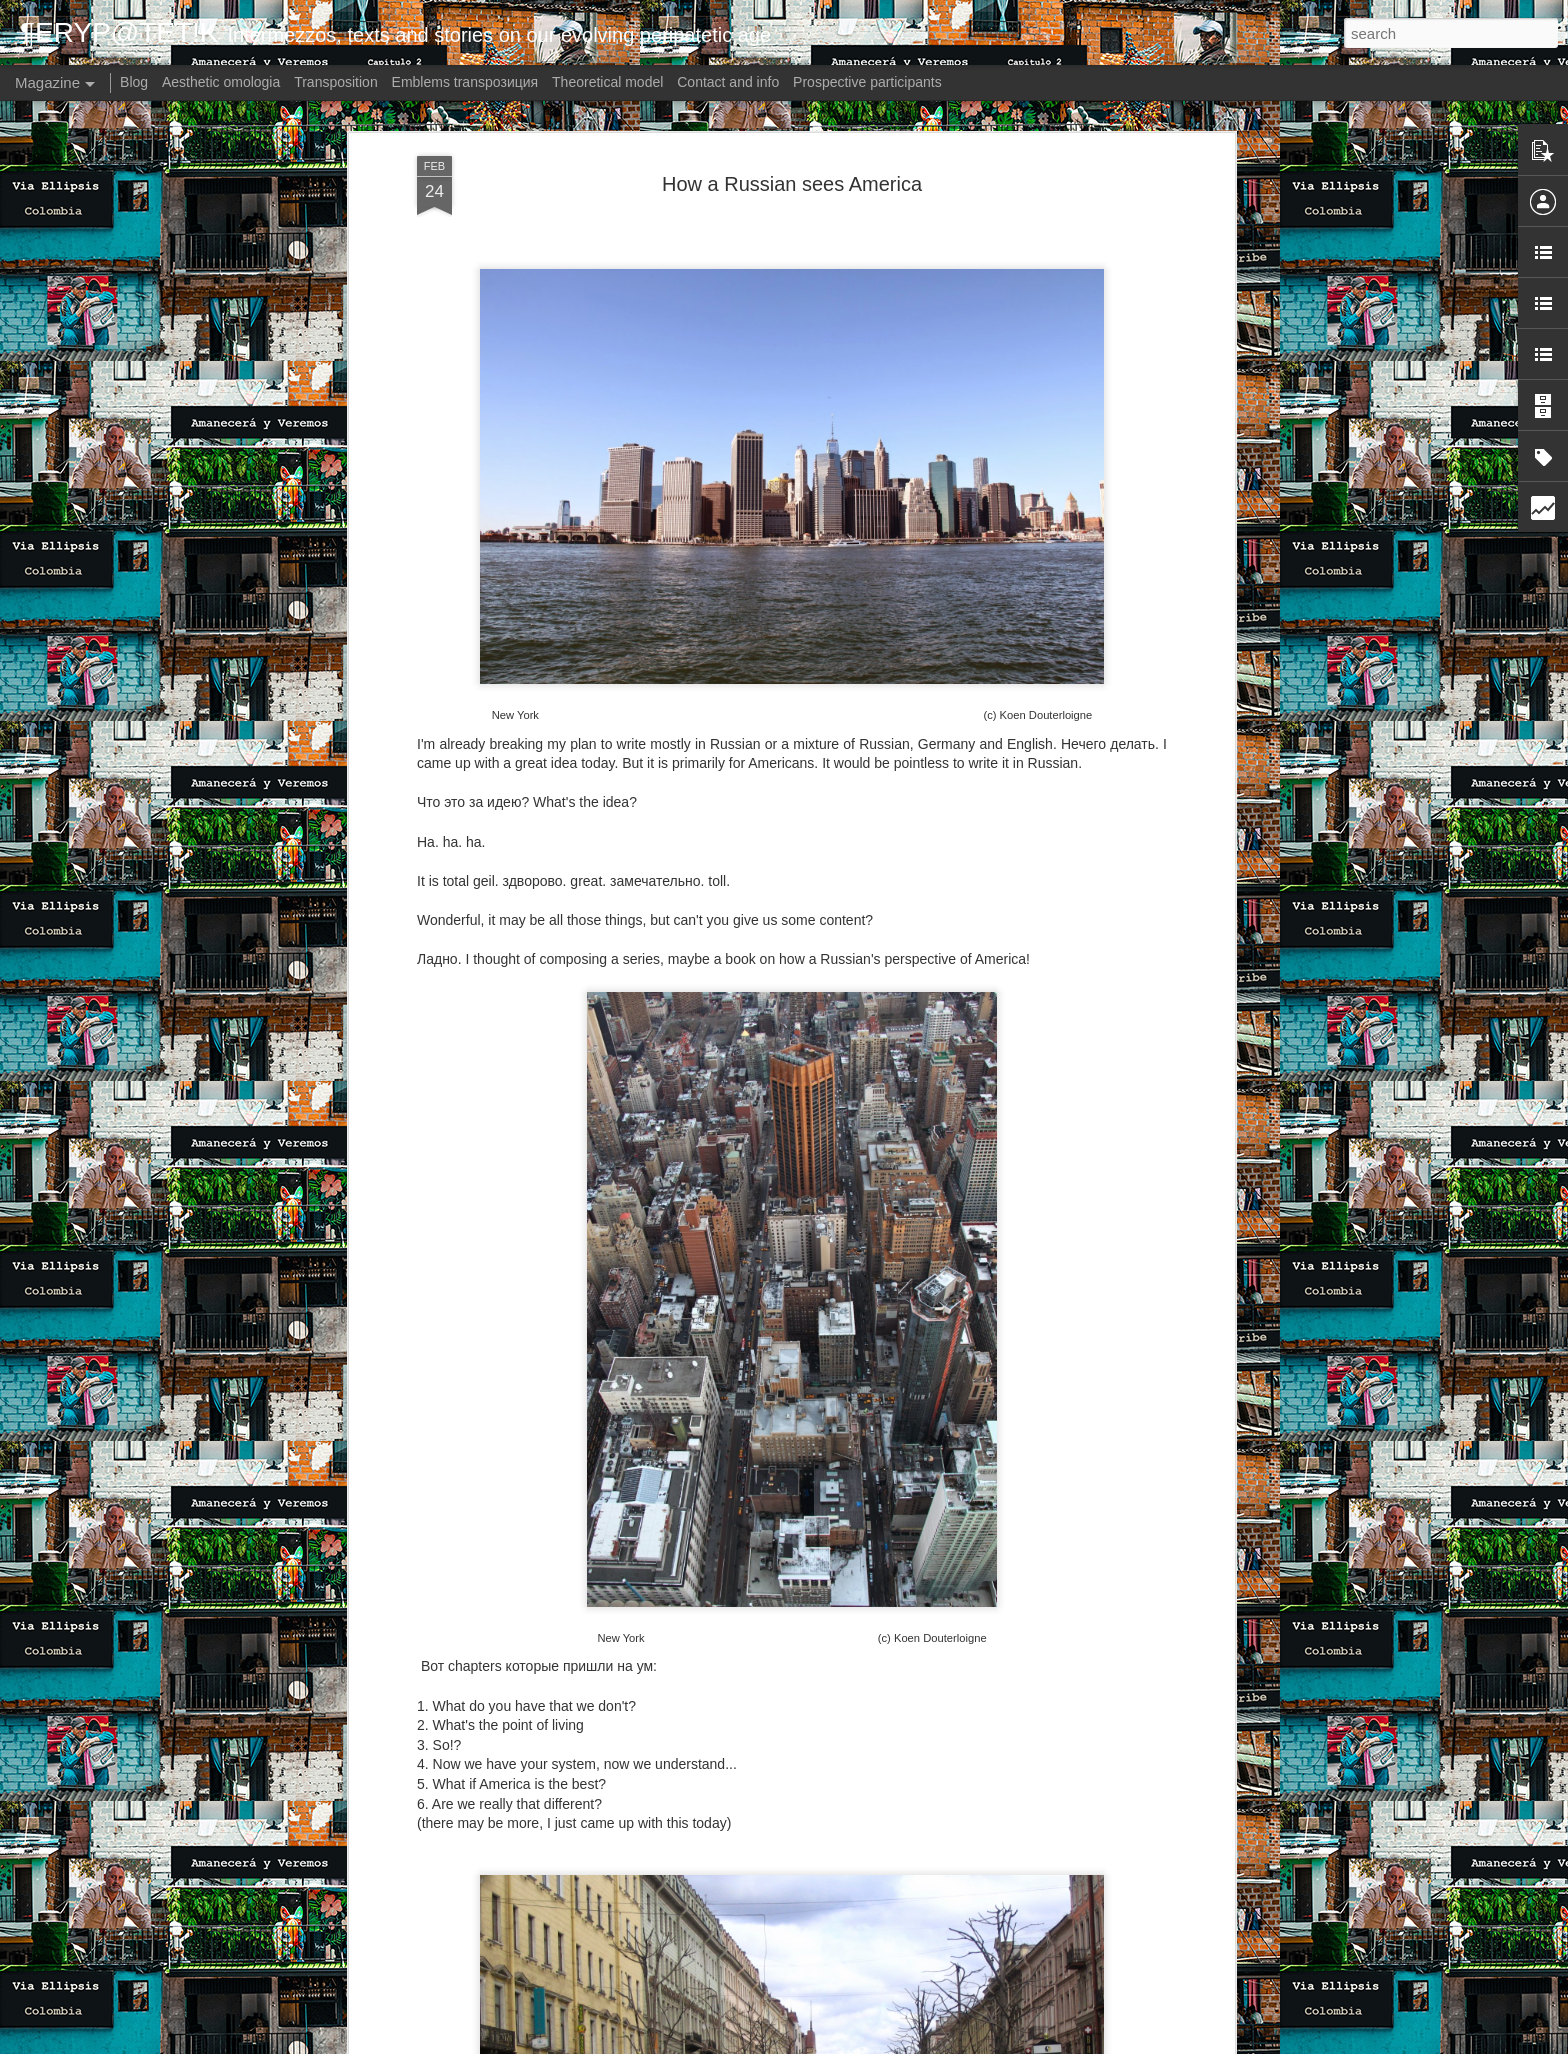  I want to click on Report Abuse, so click(943, 2043).